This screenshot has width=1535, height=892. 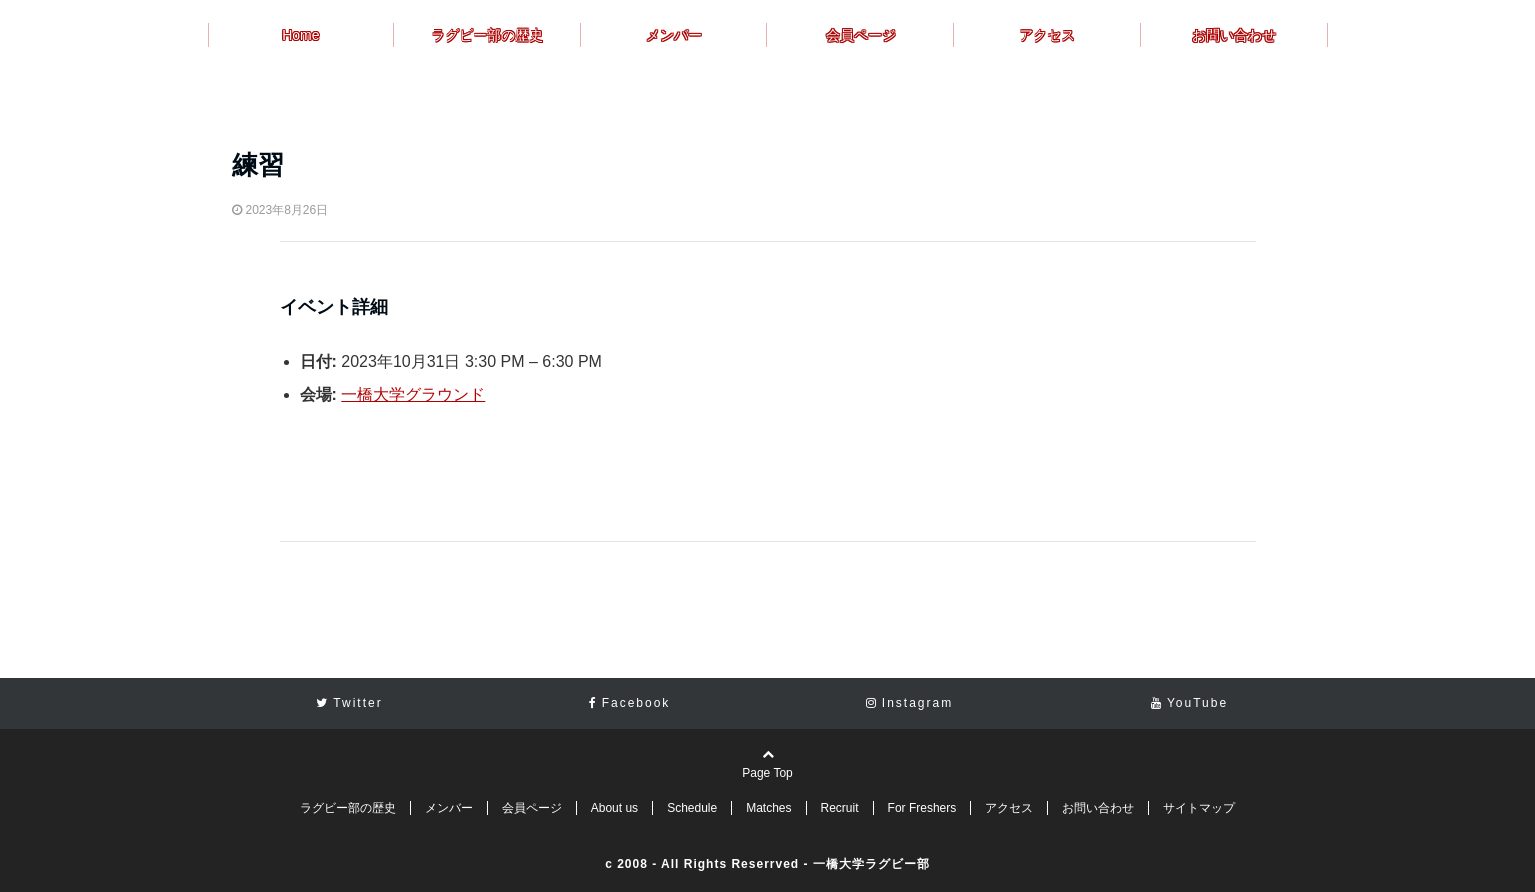 I want to click on Recruit, so click(x=840, y=808).